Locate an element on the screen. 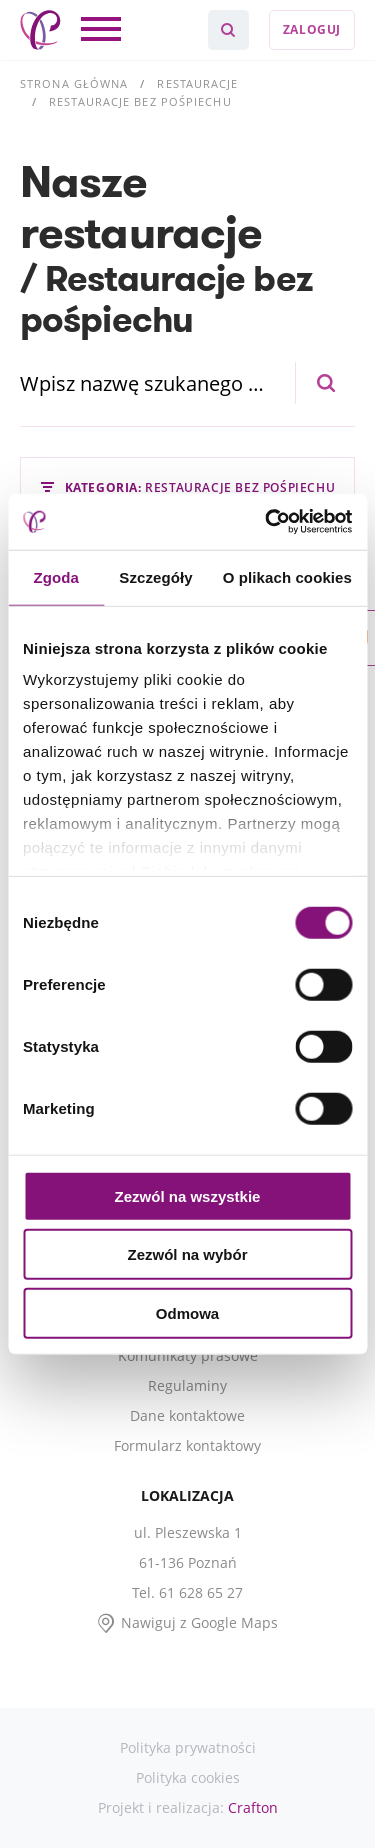  Polityka prywatności is located at coordinates (188, 1747).